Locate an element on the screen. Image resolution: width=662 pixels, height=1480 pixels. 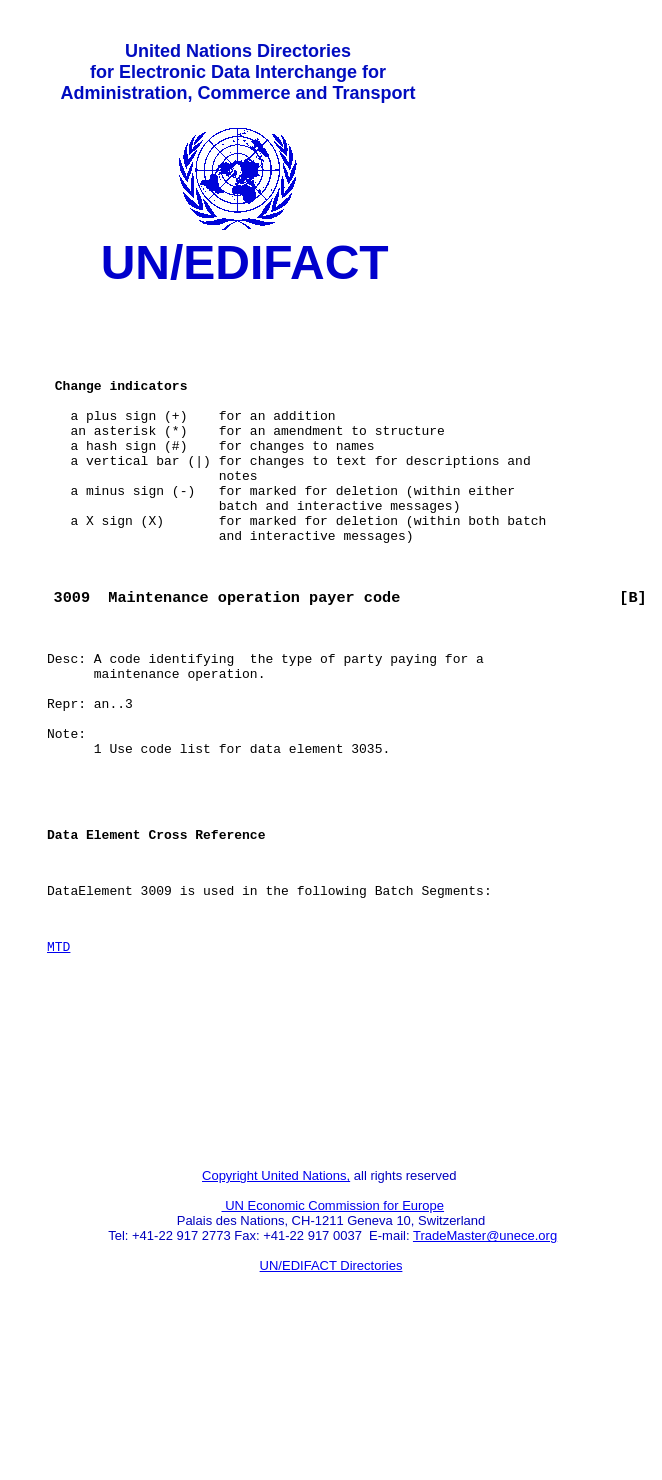
UN Economic Commission for Europe is located at coordinates (333, 1345).